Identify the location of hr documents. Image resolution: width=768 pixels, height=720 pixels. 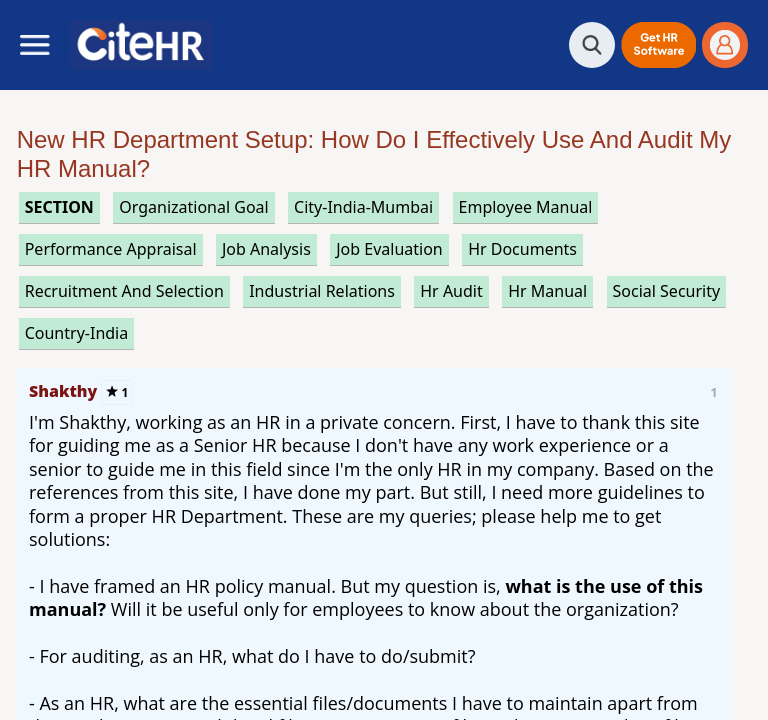
(522, 249).